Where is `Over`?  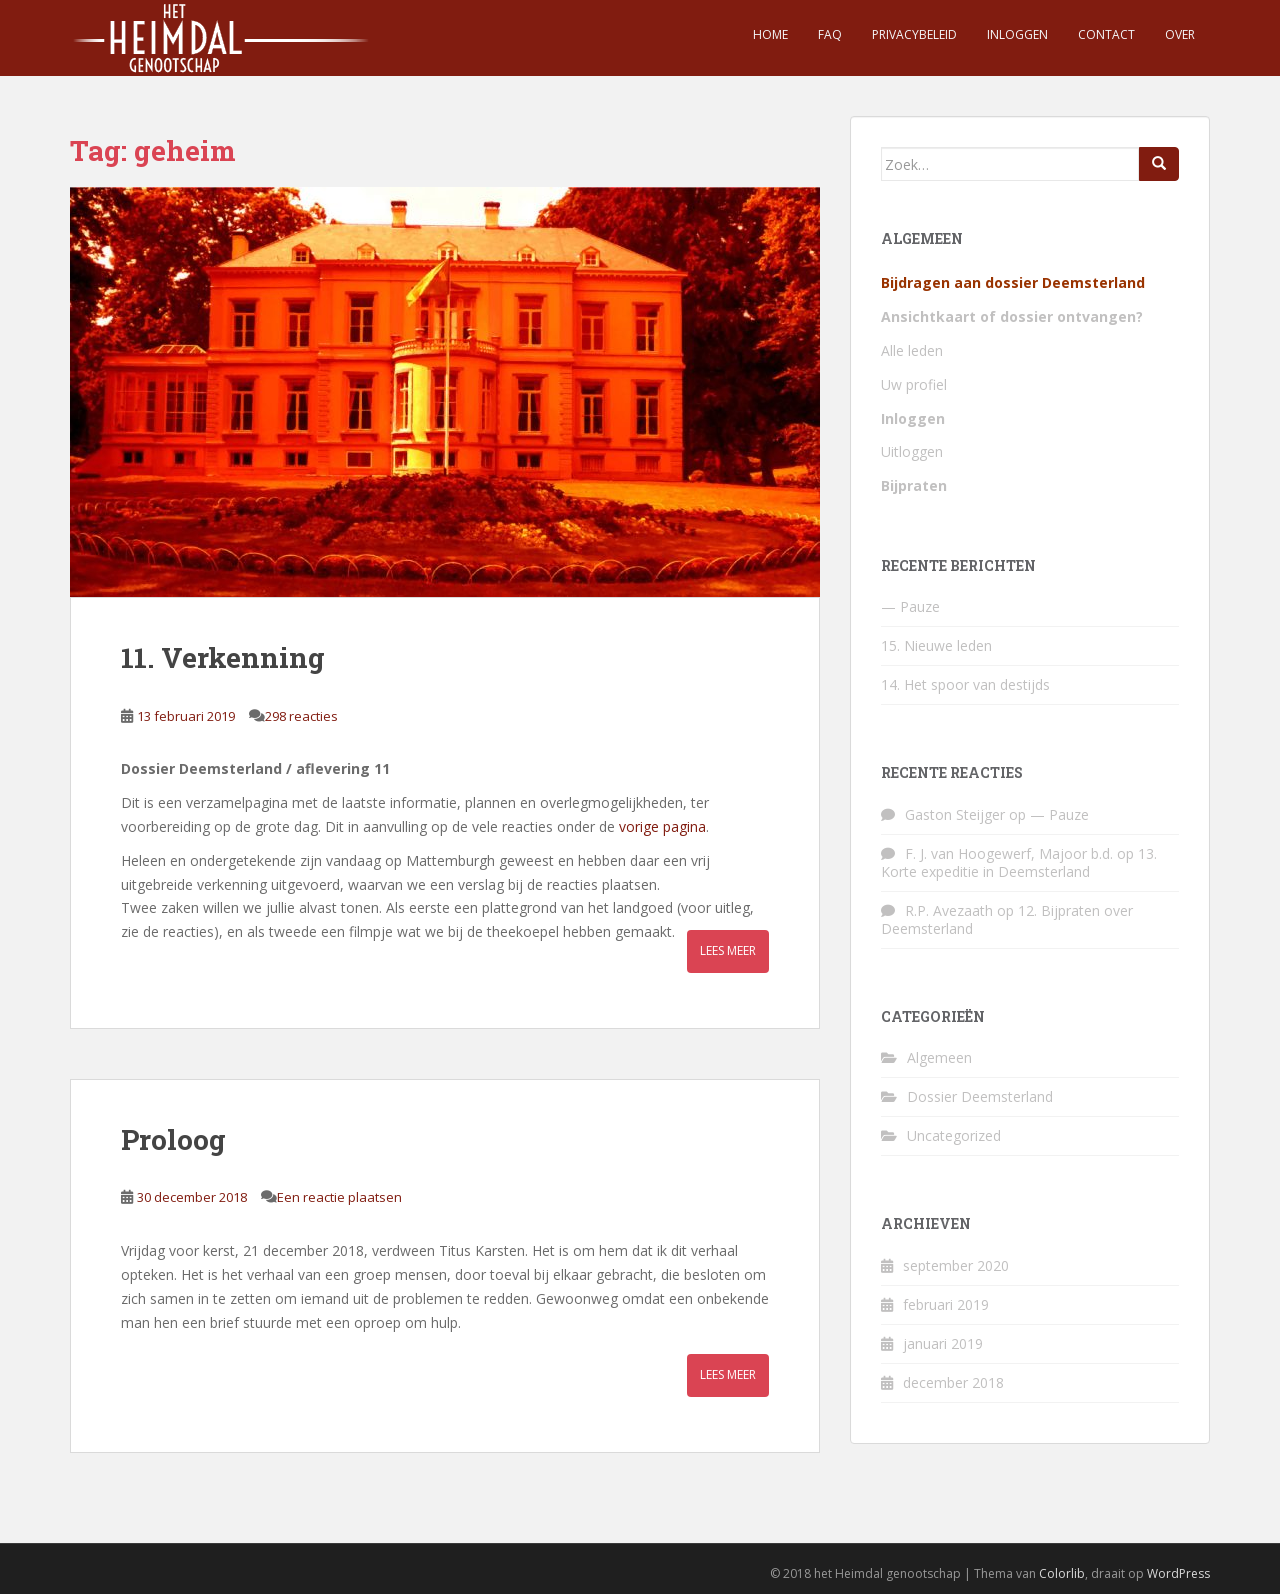 Over is located at coordinates (1180, 34).